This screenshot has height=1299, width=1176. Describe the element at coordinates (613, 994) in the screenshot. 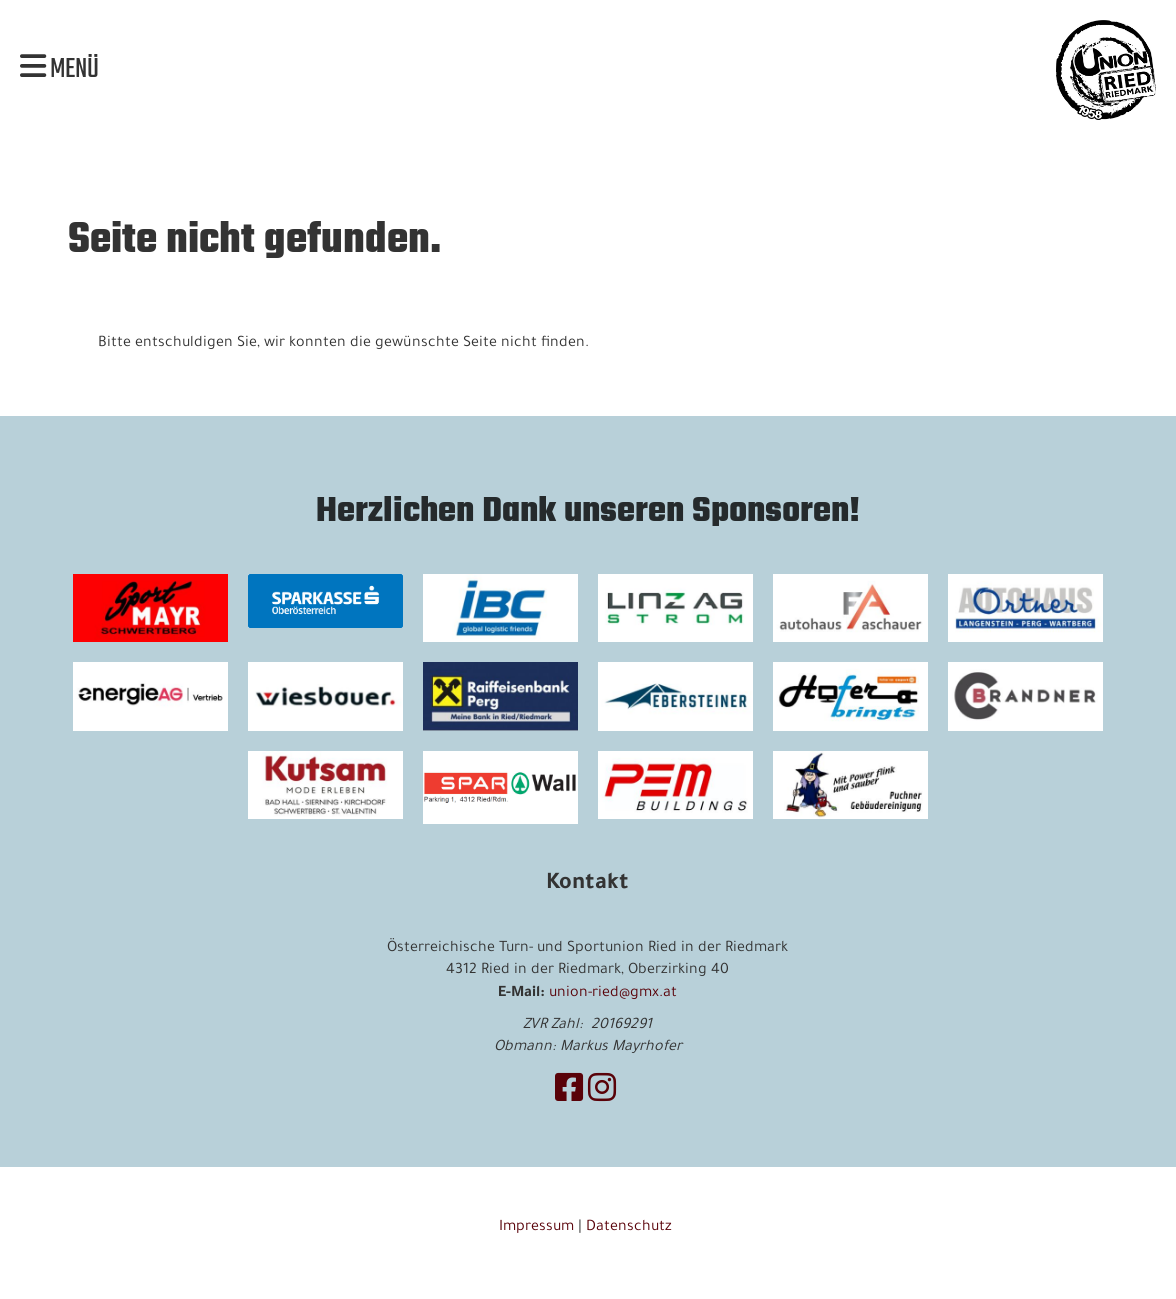

I see `union-ried@gmx.at` at that location.